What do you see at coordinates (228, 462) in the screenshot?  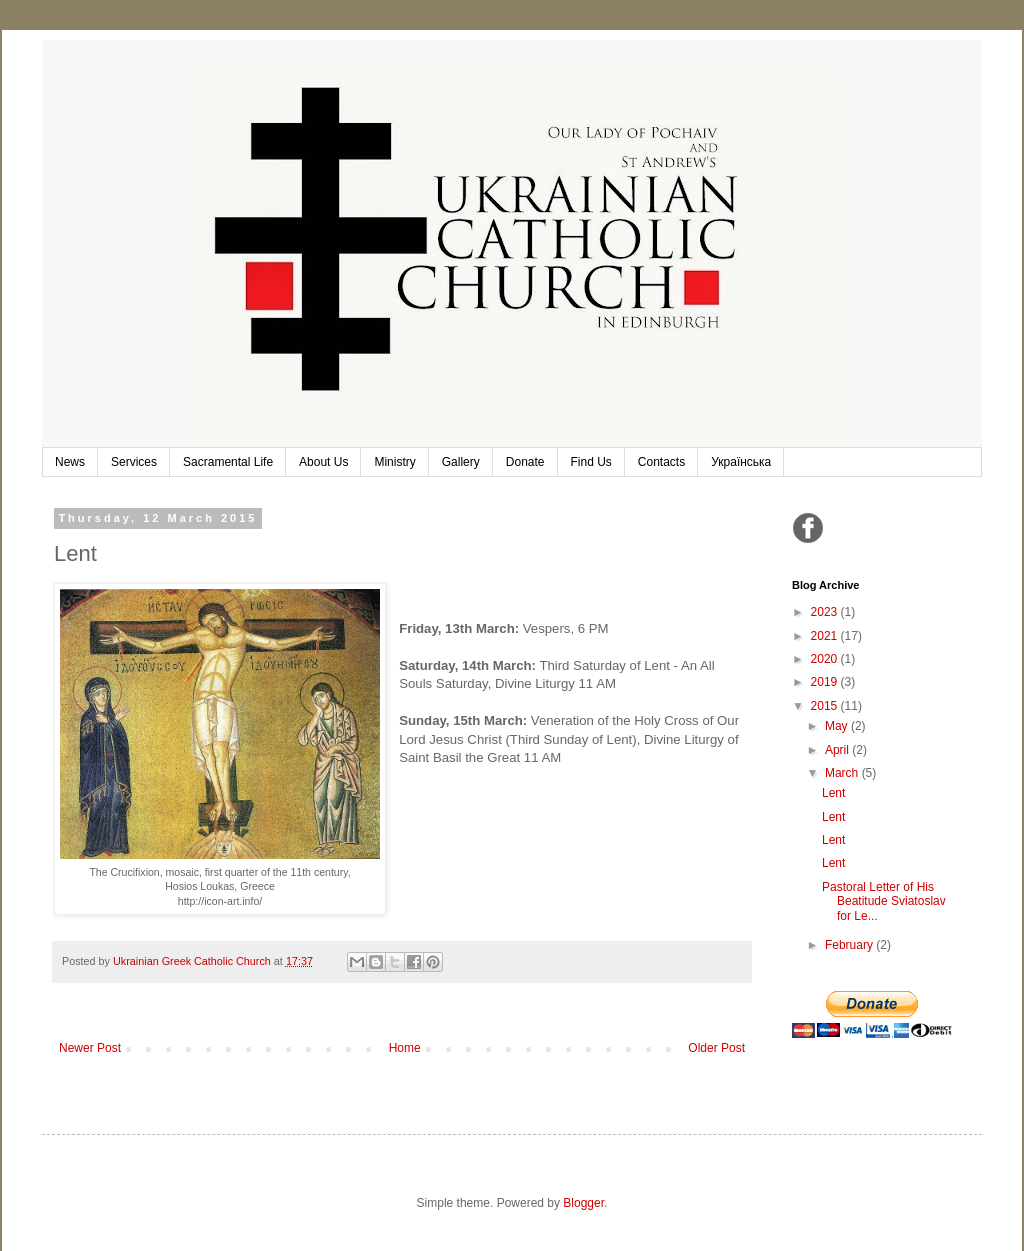 I see `Sacramental Life` at bounding box center [228, 462].